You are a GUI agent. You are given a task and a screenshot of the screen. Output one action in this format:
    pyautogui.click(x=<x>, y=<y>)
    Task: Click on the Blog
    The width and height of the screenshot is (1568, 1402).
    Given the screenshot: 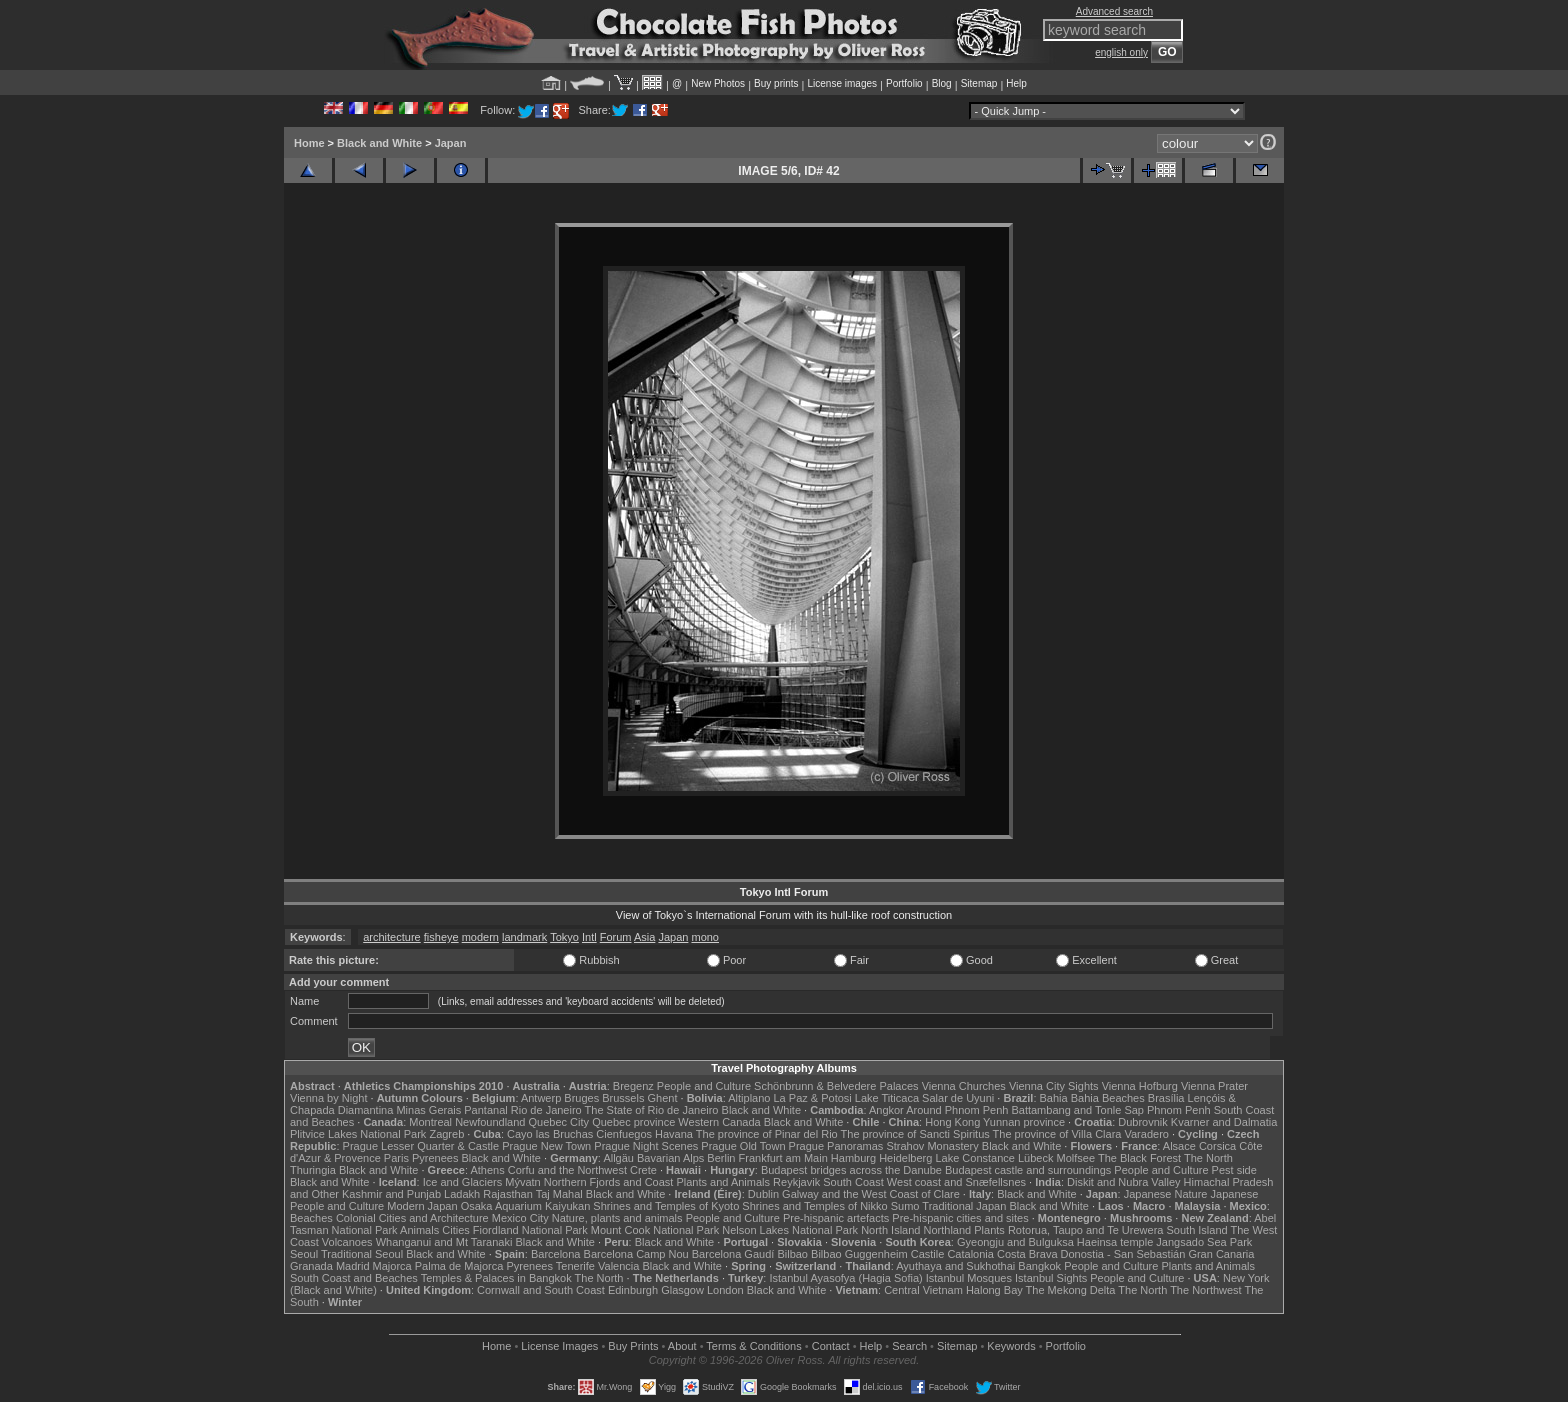 What is the action you would take?
    pyautogui.click(x=942, y=83)
    